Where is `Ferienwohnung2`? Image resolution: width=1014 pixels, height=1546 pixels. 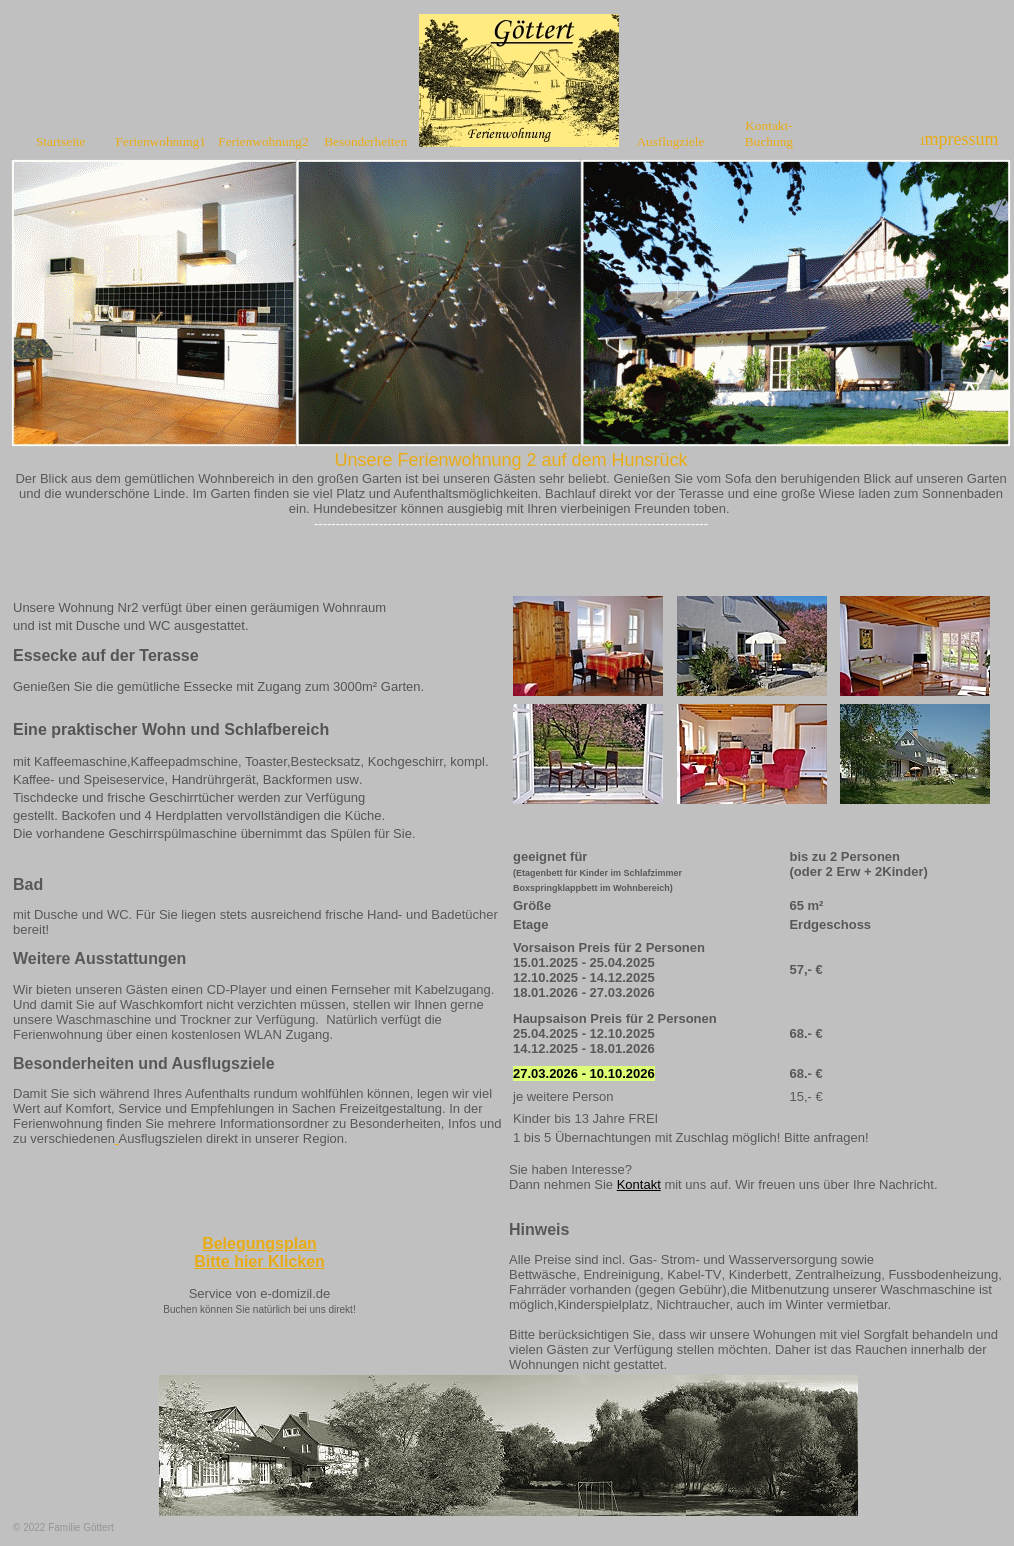 Ferienwohnung2 is located at coordinates (263, 141).